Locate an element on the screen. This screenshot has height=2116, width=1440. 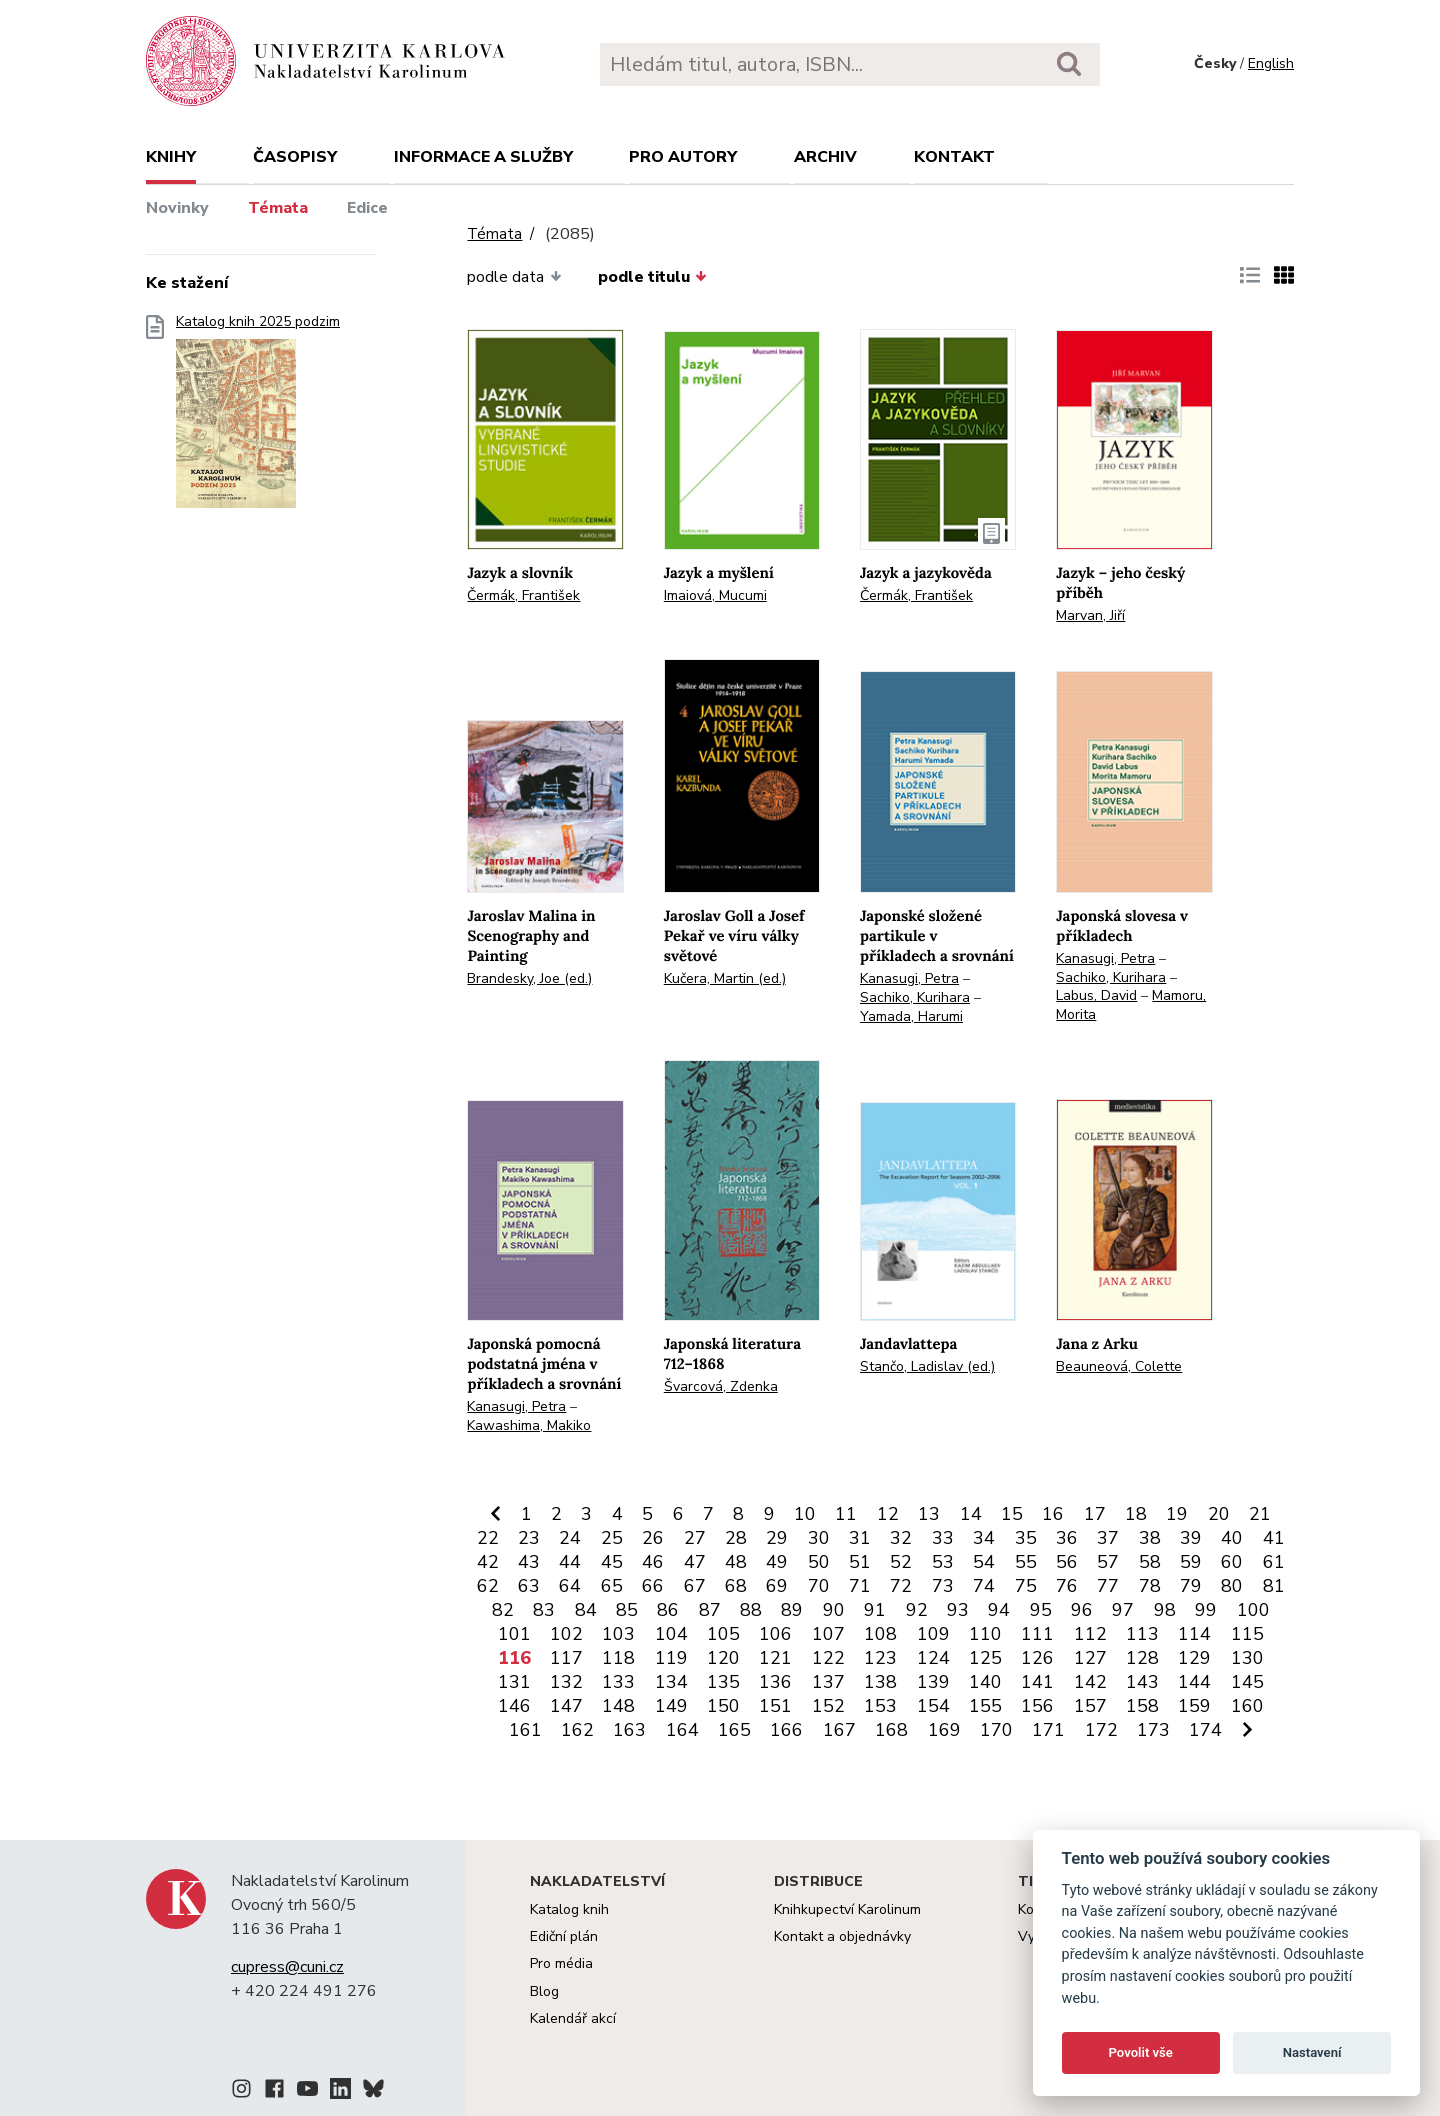
164 is located at coordinates (682, 1730).